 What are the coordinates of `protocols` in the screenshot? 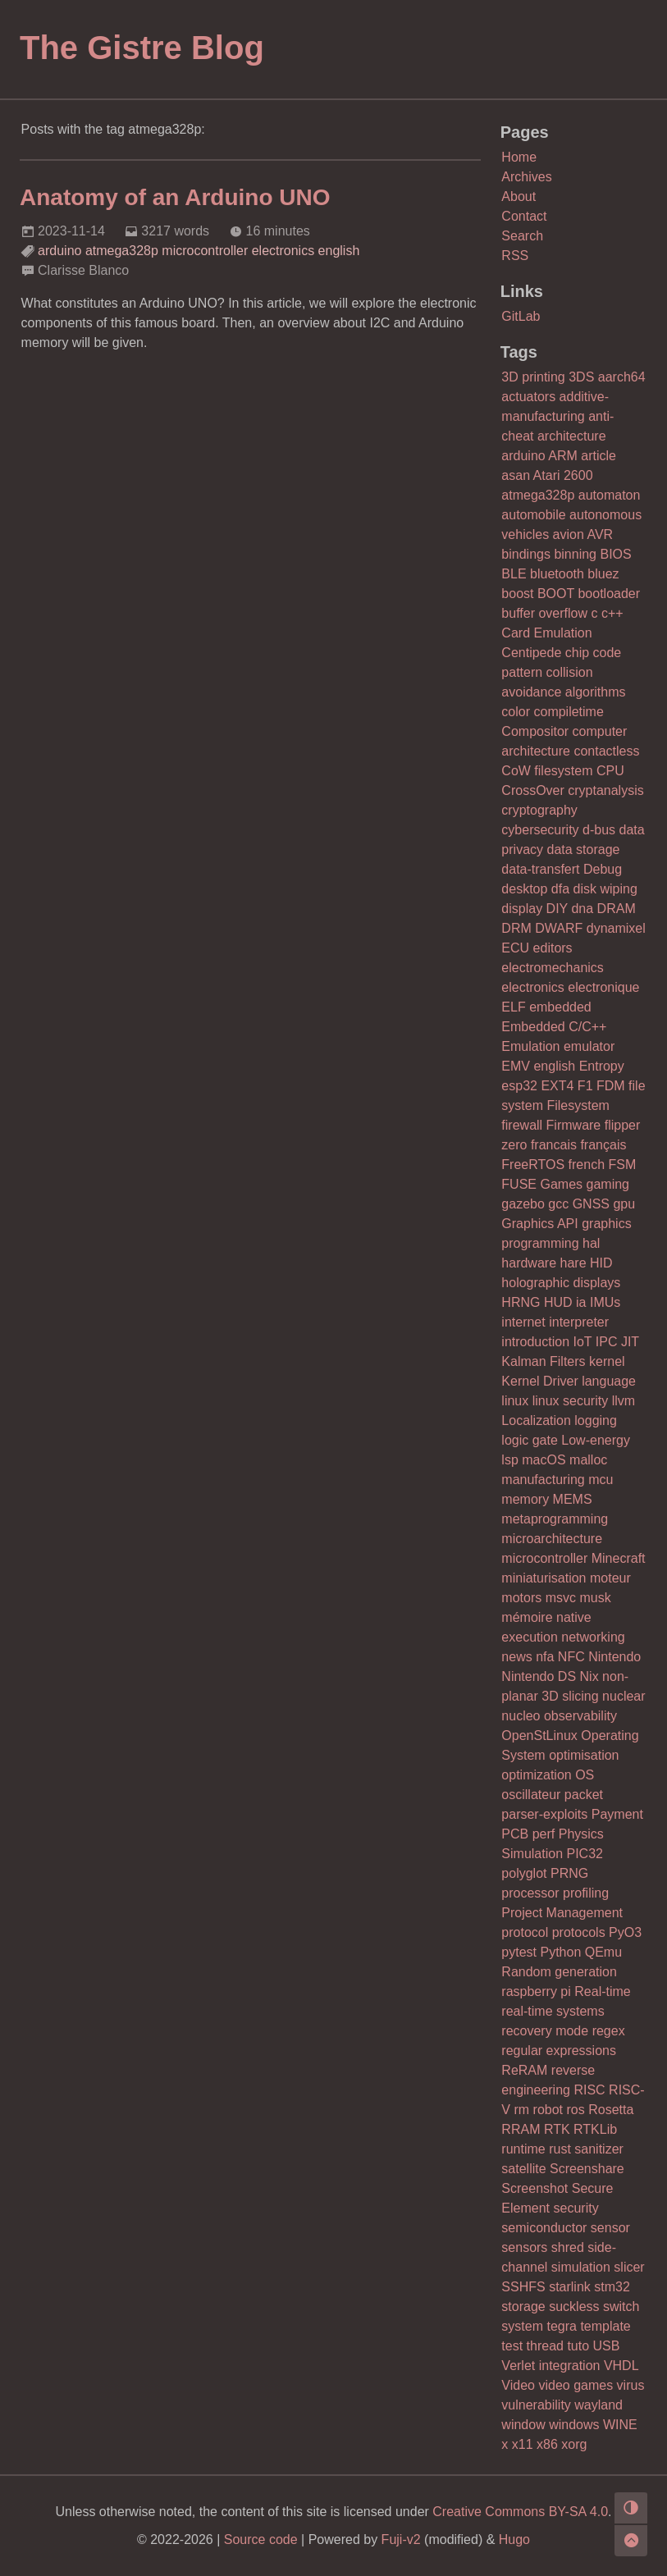 It's located at (578, 1932).